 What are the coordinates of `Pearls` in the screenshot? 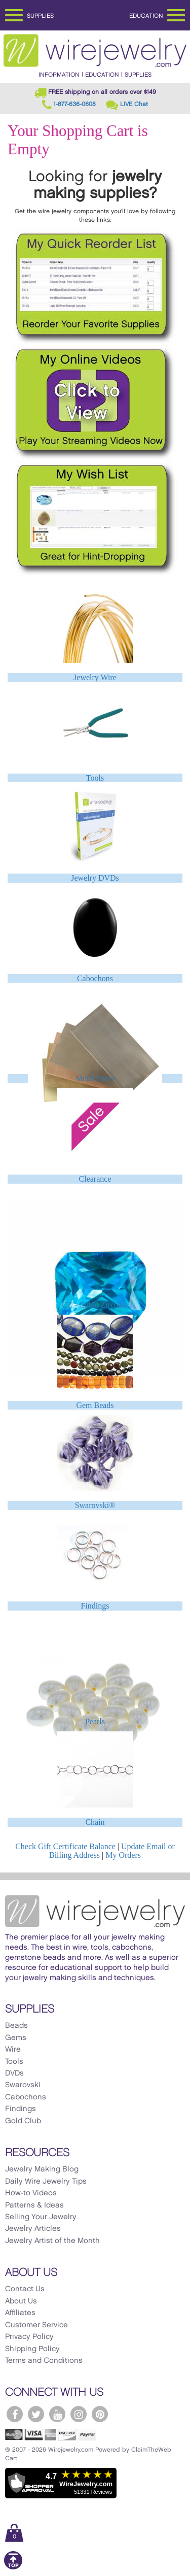 It's located at (95, 1721).